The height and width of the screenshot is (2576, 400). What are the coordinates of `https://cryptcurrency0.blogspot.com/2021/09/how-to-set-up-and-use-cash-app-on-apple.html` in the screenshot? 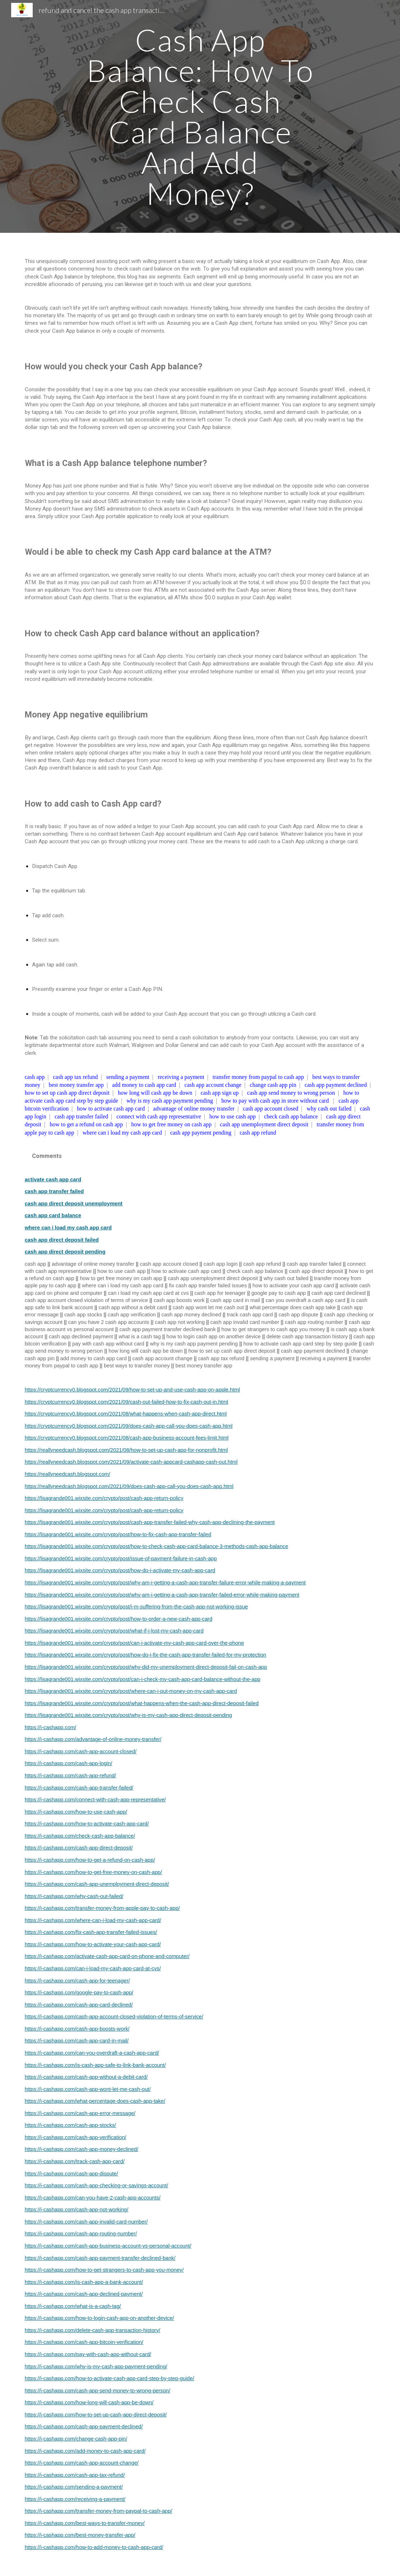 It's located at (132, 1390).